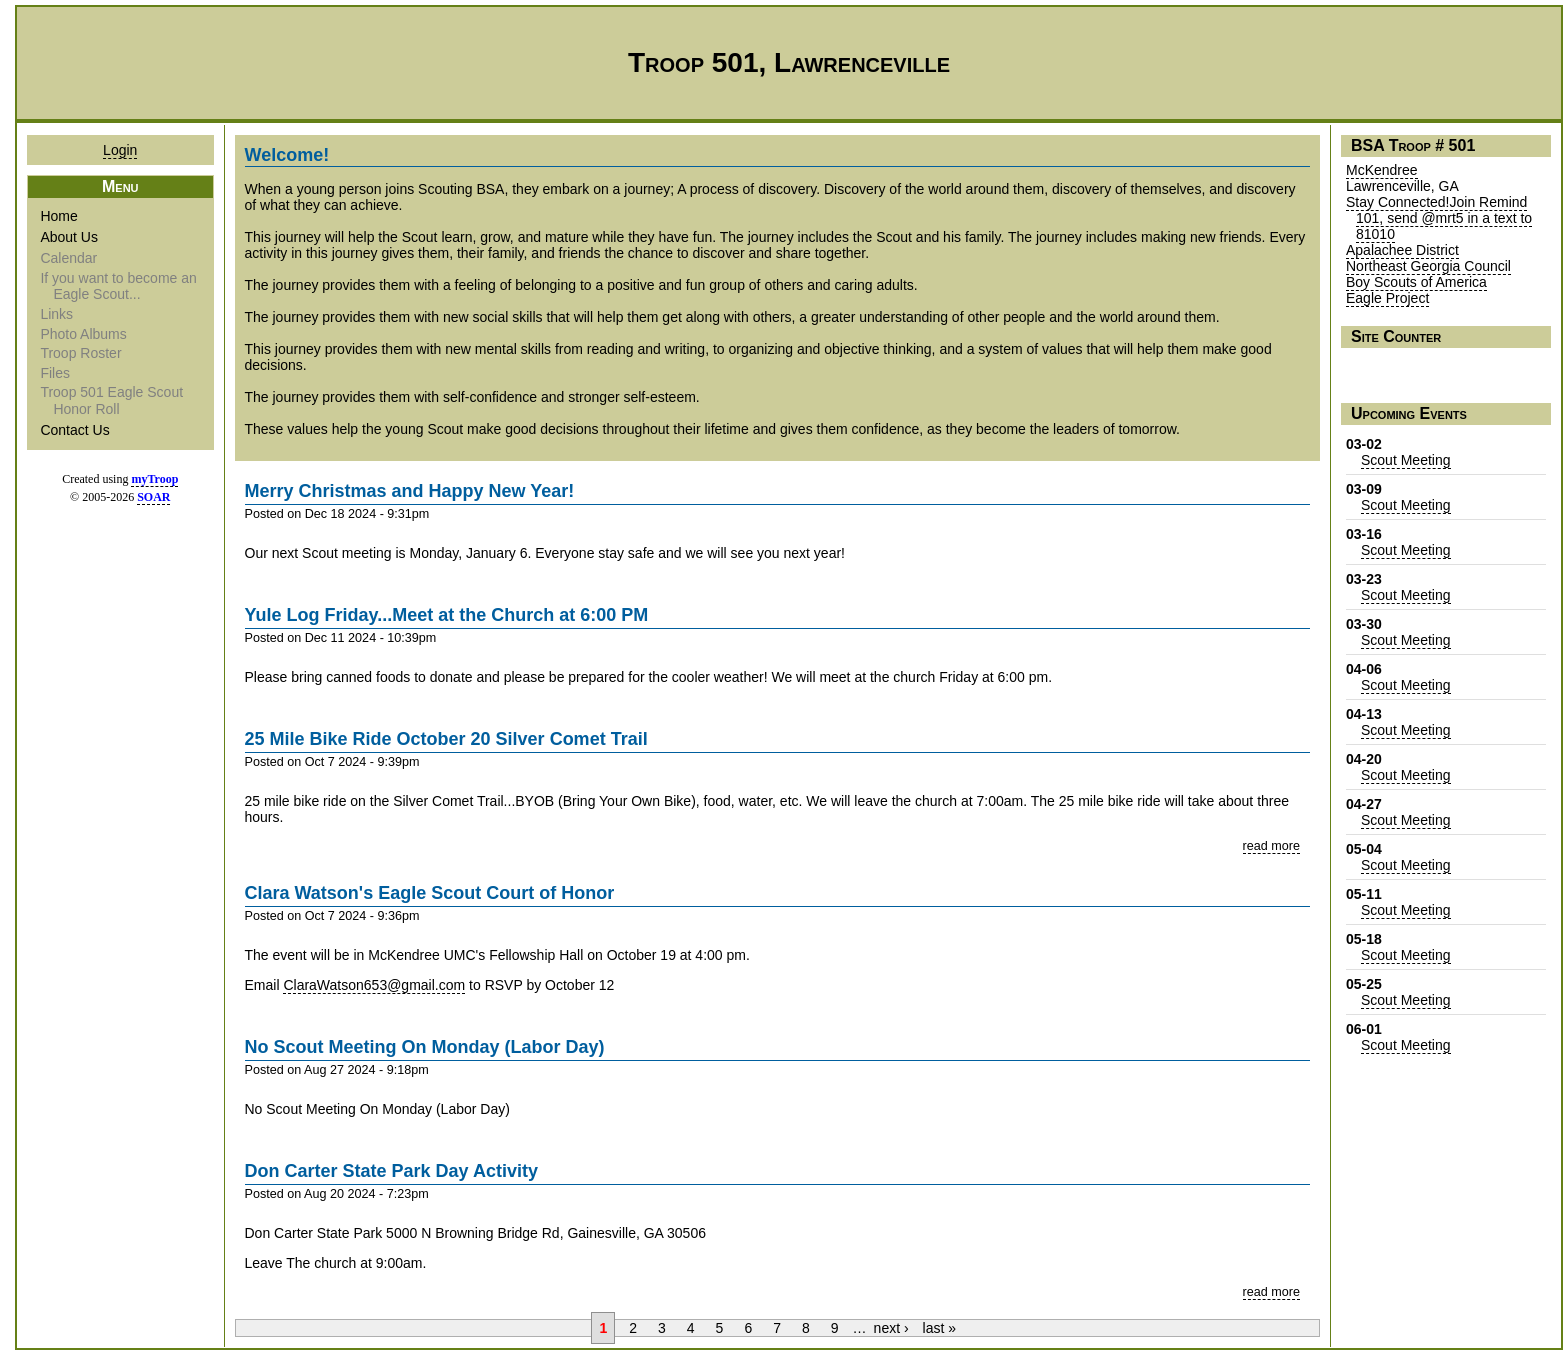 The height and width of the screenshot is (1350, 1568). I want to click on myTroop, so click(154, 479).